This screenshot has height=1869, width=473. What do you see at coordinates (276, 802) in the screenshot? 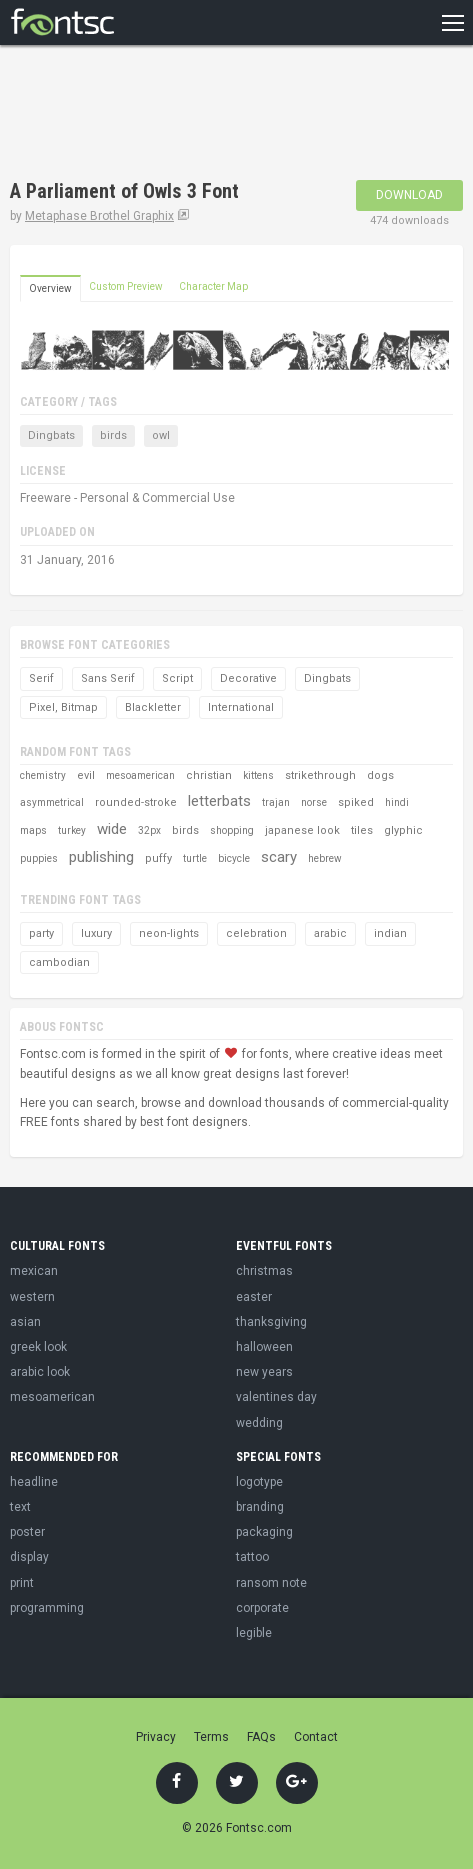
I see `trajan` at bounding box center [276, 802].